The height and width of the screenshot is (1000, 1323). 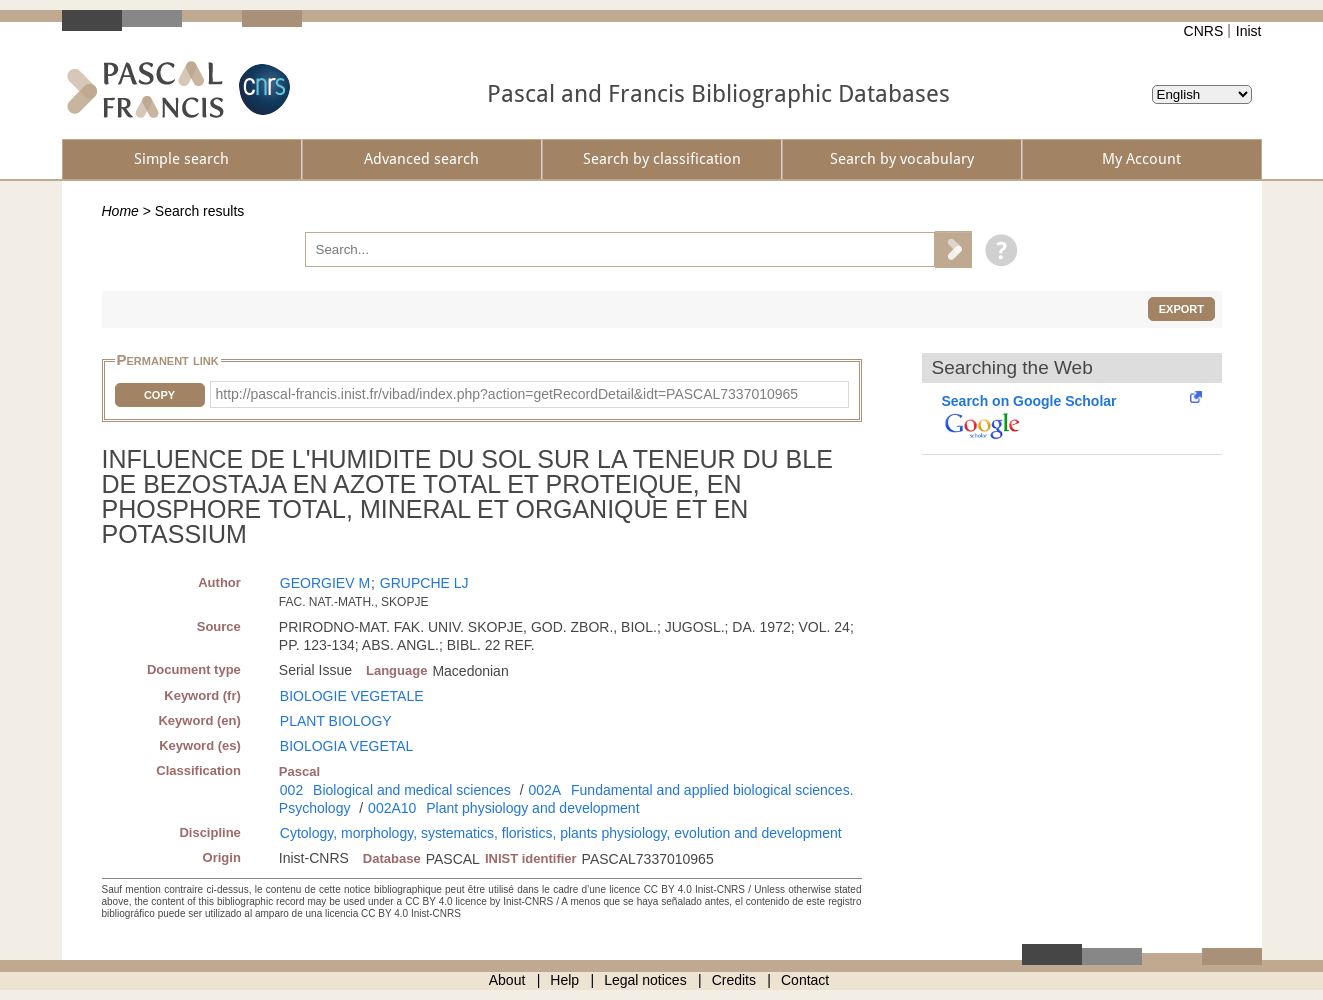 What do you see at coordinates (645, 980) in the screenshot?
I see `Legal notices` at bounding box center [645, 980].